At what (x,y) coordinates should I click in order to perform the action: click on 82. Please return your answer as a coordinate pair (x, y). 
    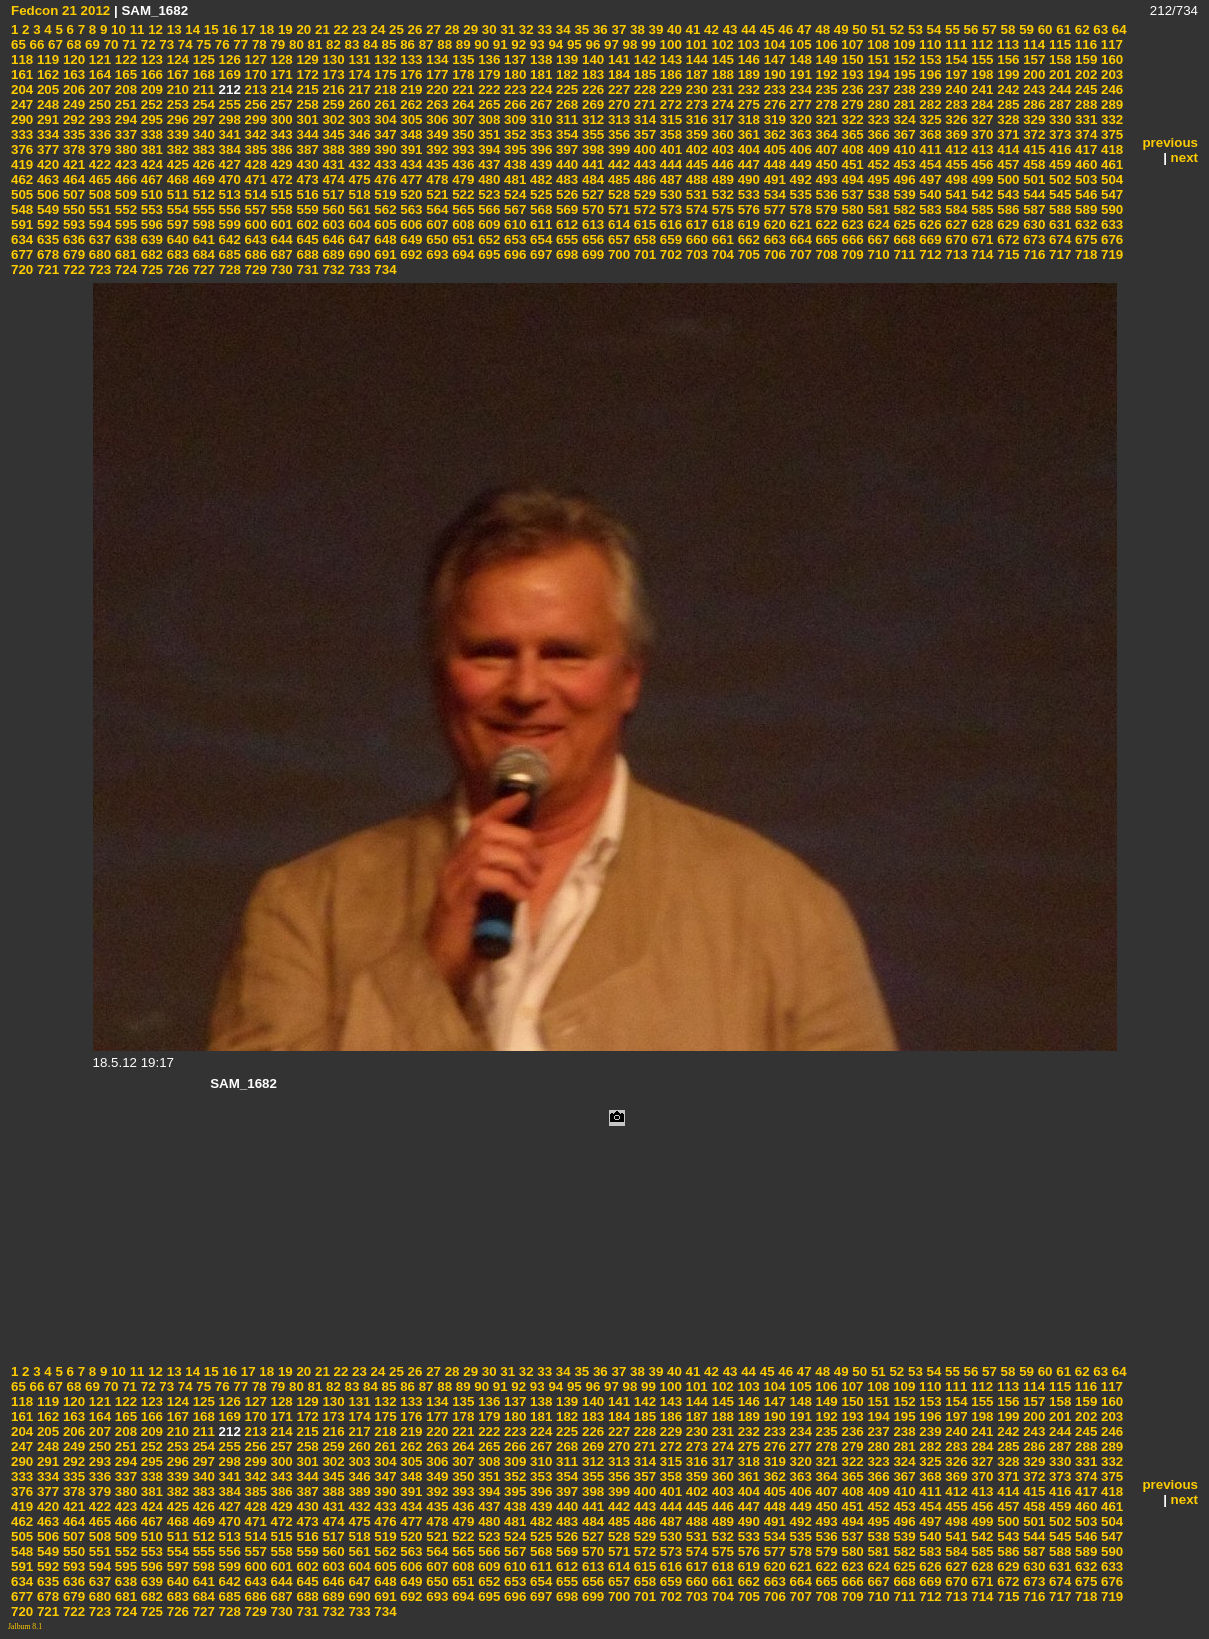
    Looking at the image, I should click on (331, 44).